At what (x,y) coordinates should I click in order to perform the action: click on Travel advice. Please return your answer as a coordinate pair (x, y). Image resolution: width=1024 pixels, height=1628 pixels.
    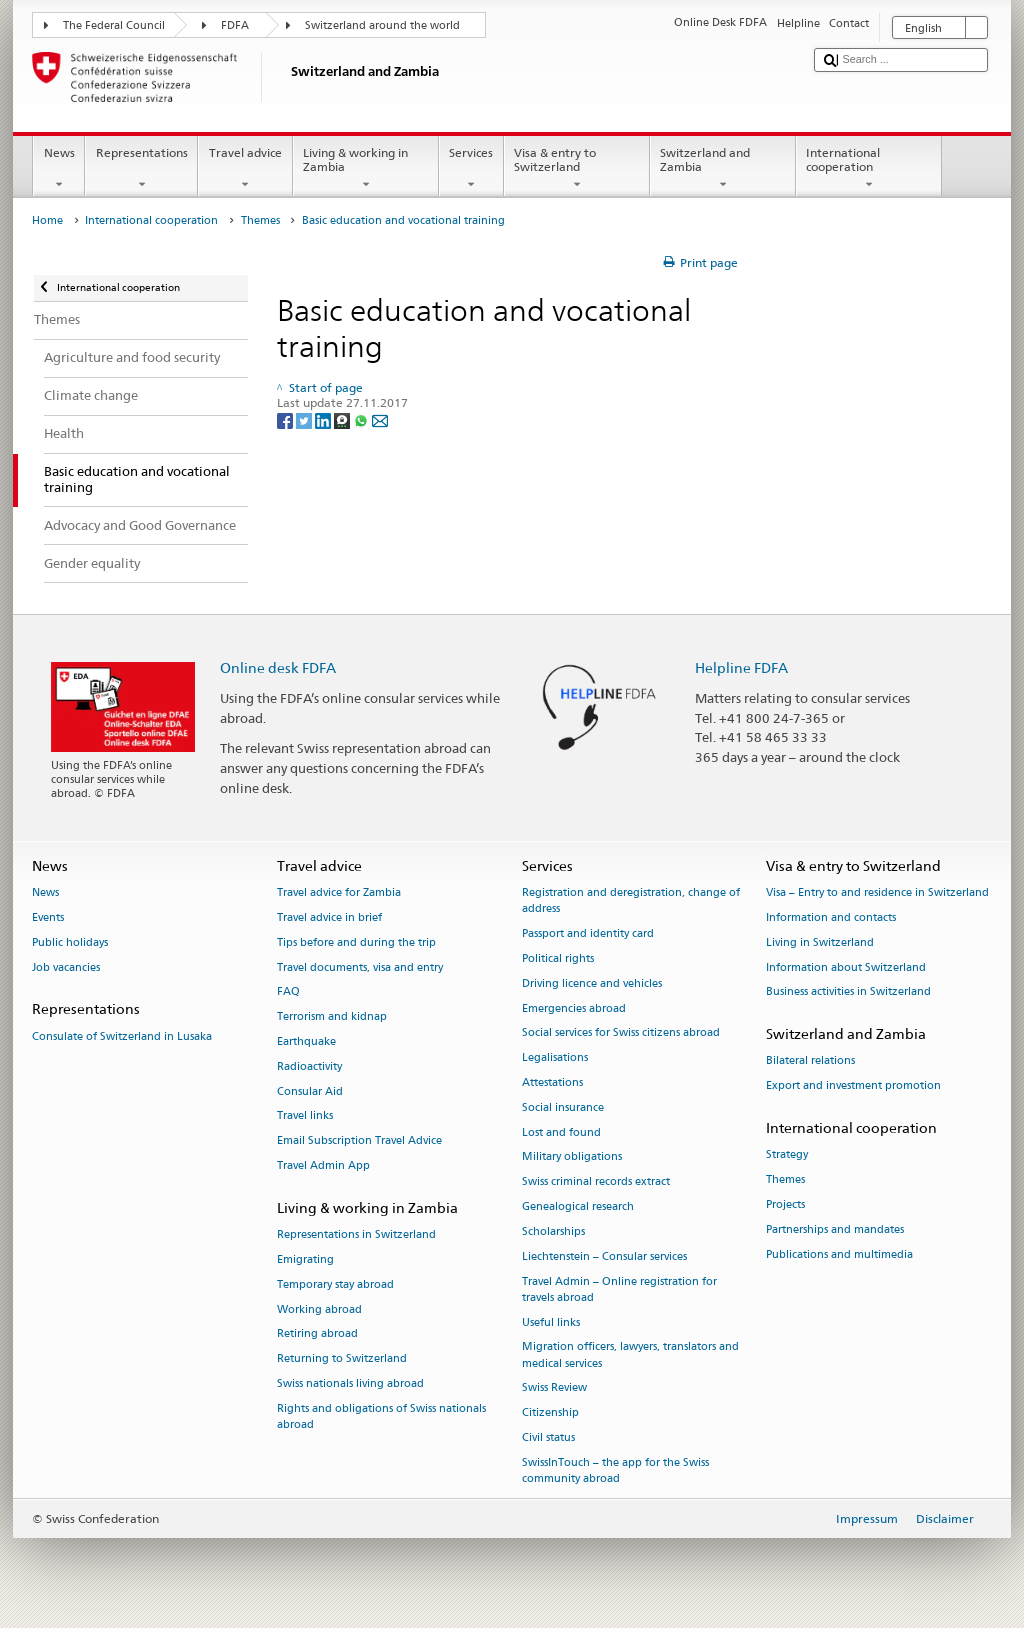
    Looking at the image, I should click on (245, 169).